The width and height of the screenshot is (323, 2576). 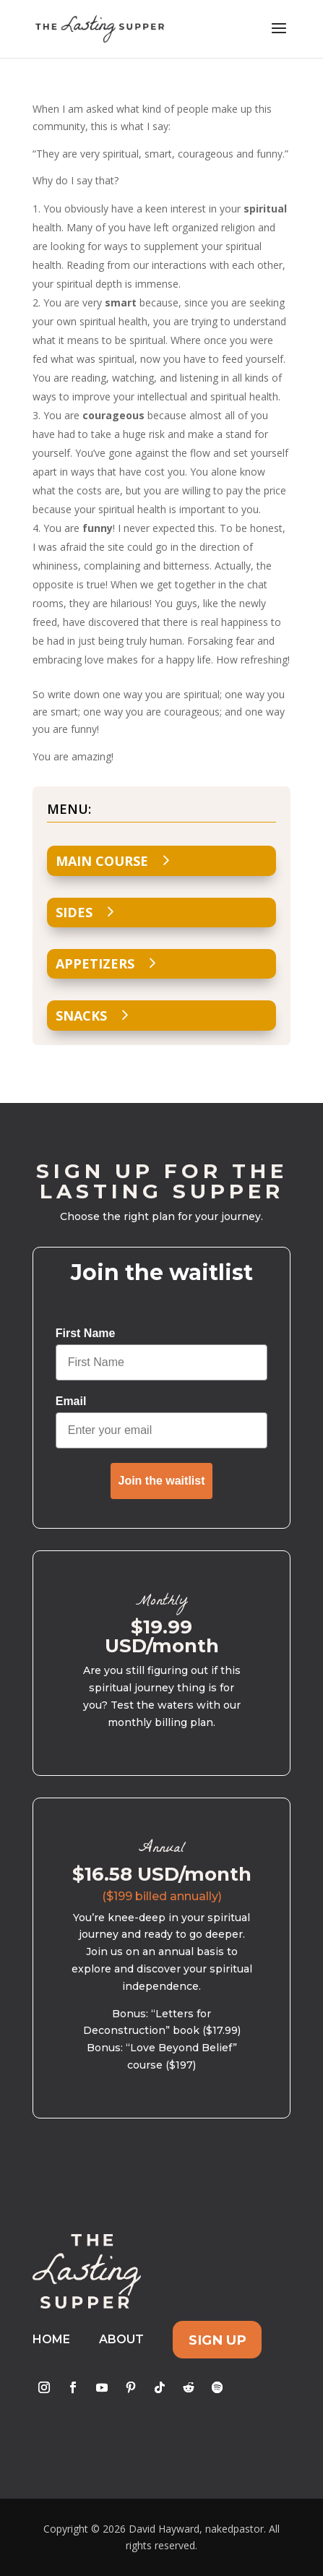 I want to click on Sign Up, so click(x=217, y=2339).